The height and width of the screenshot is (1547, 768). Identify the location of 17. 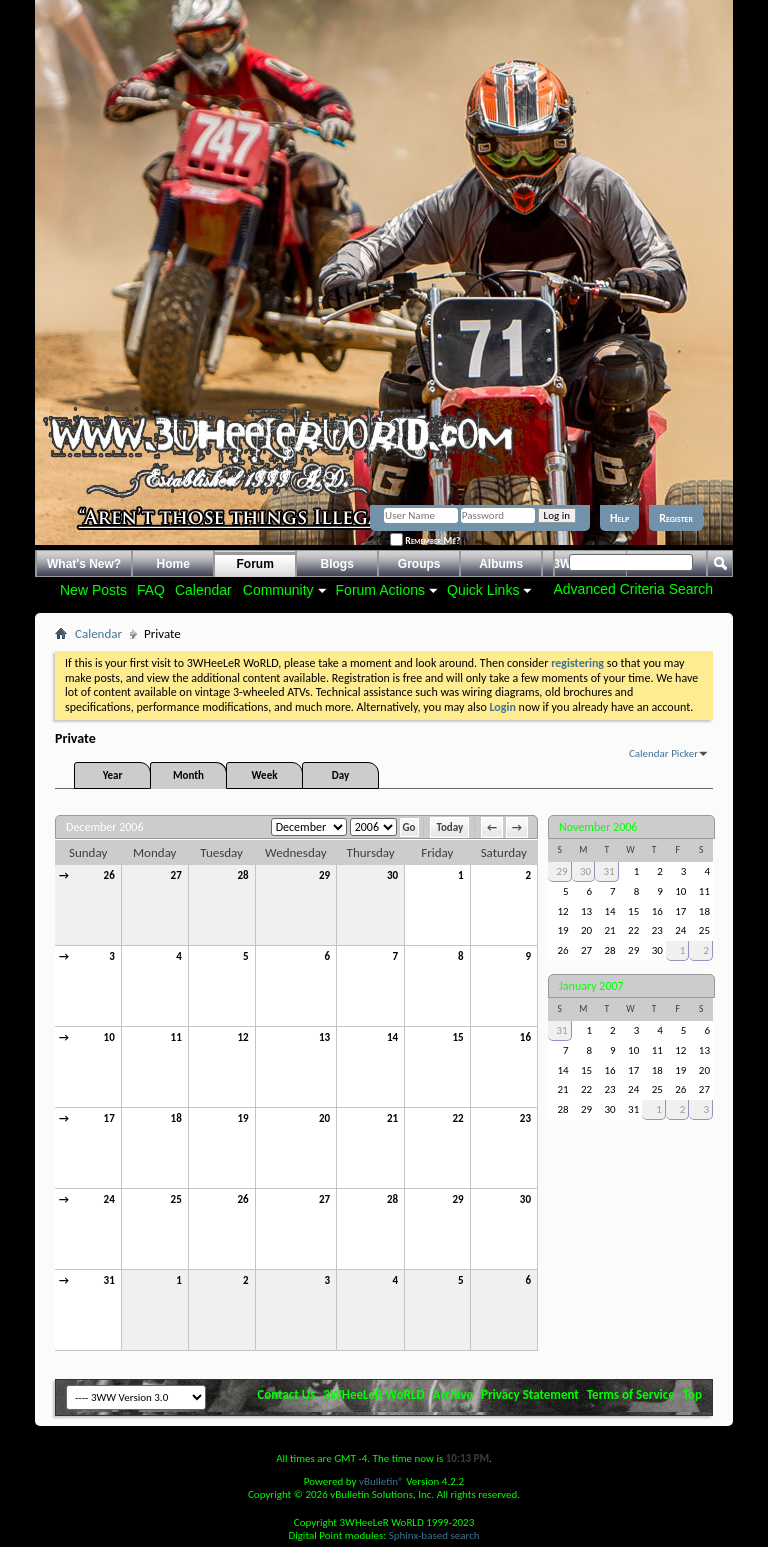
(109, 1118).